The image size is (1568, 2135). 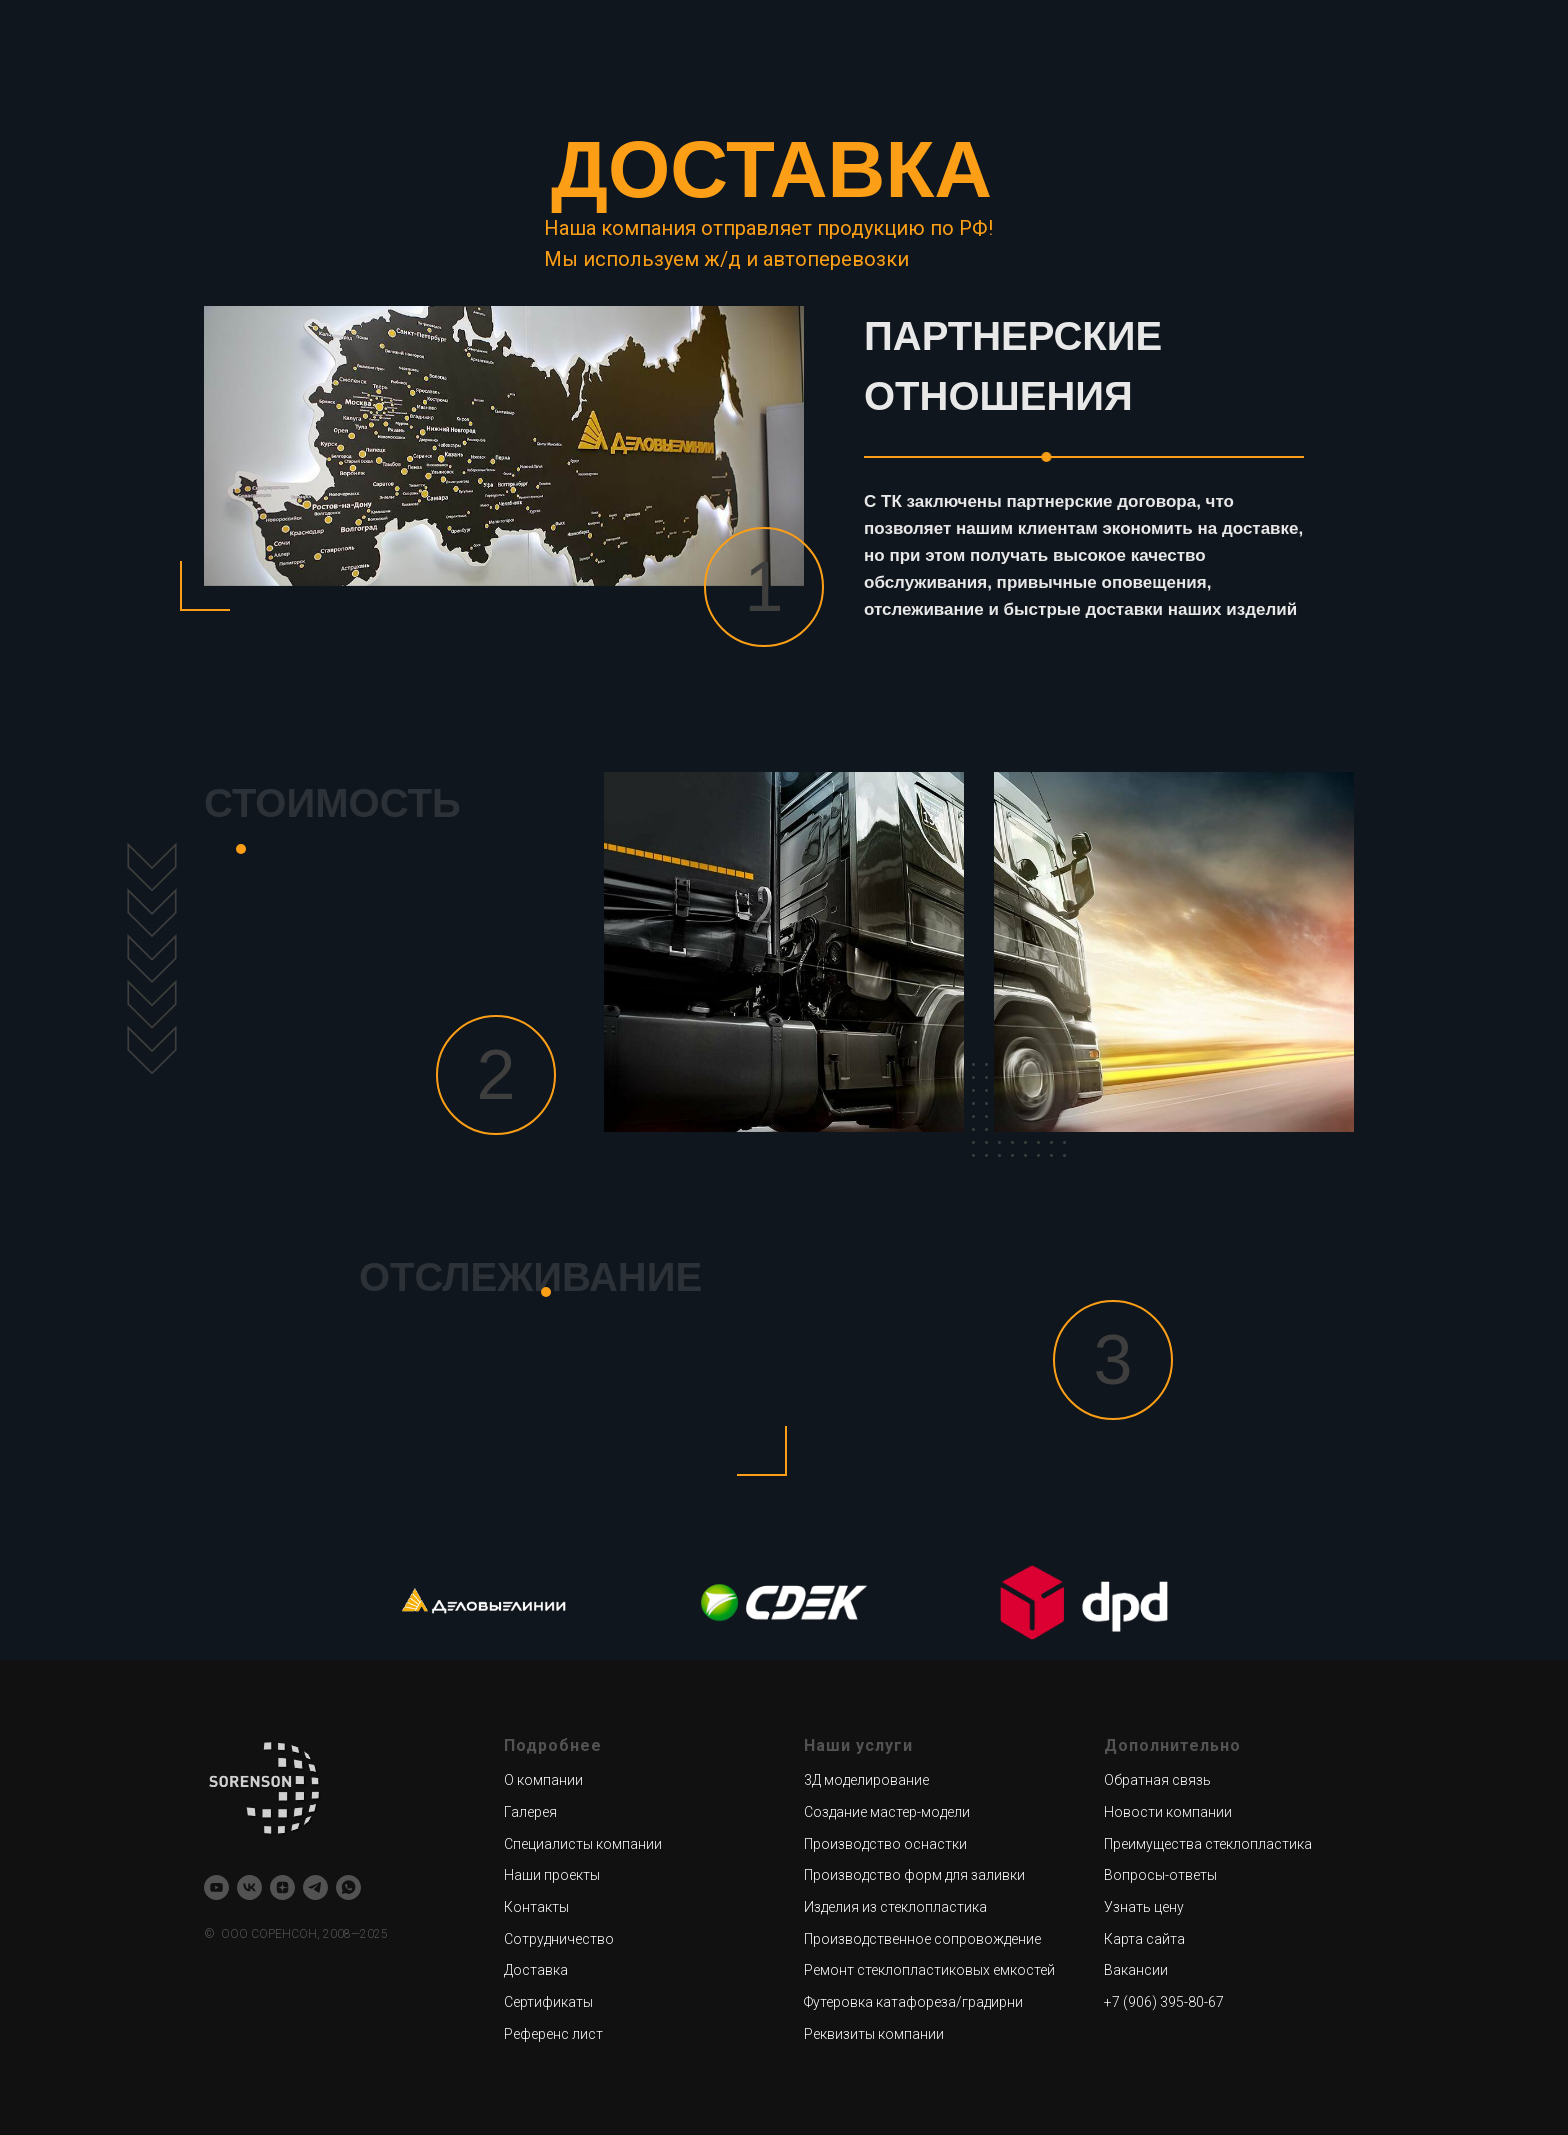 I want to click on Галерея, so click(x=530, y=1812).